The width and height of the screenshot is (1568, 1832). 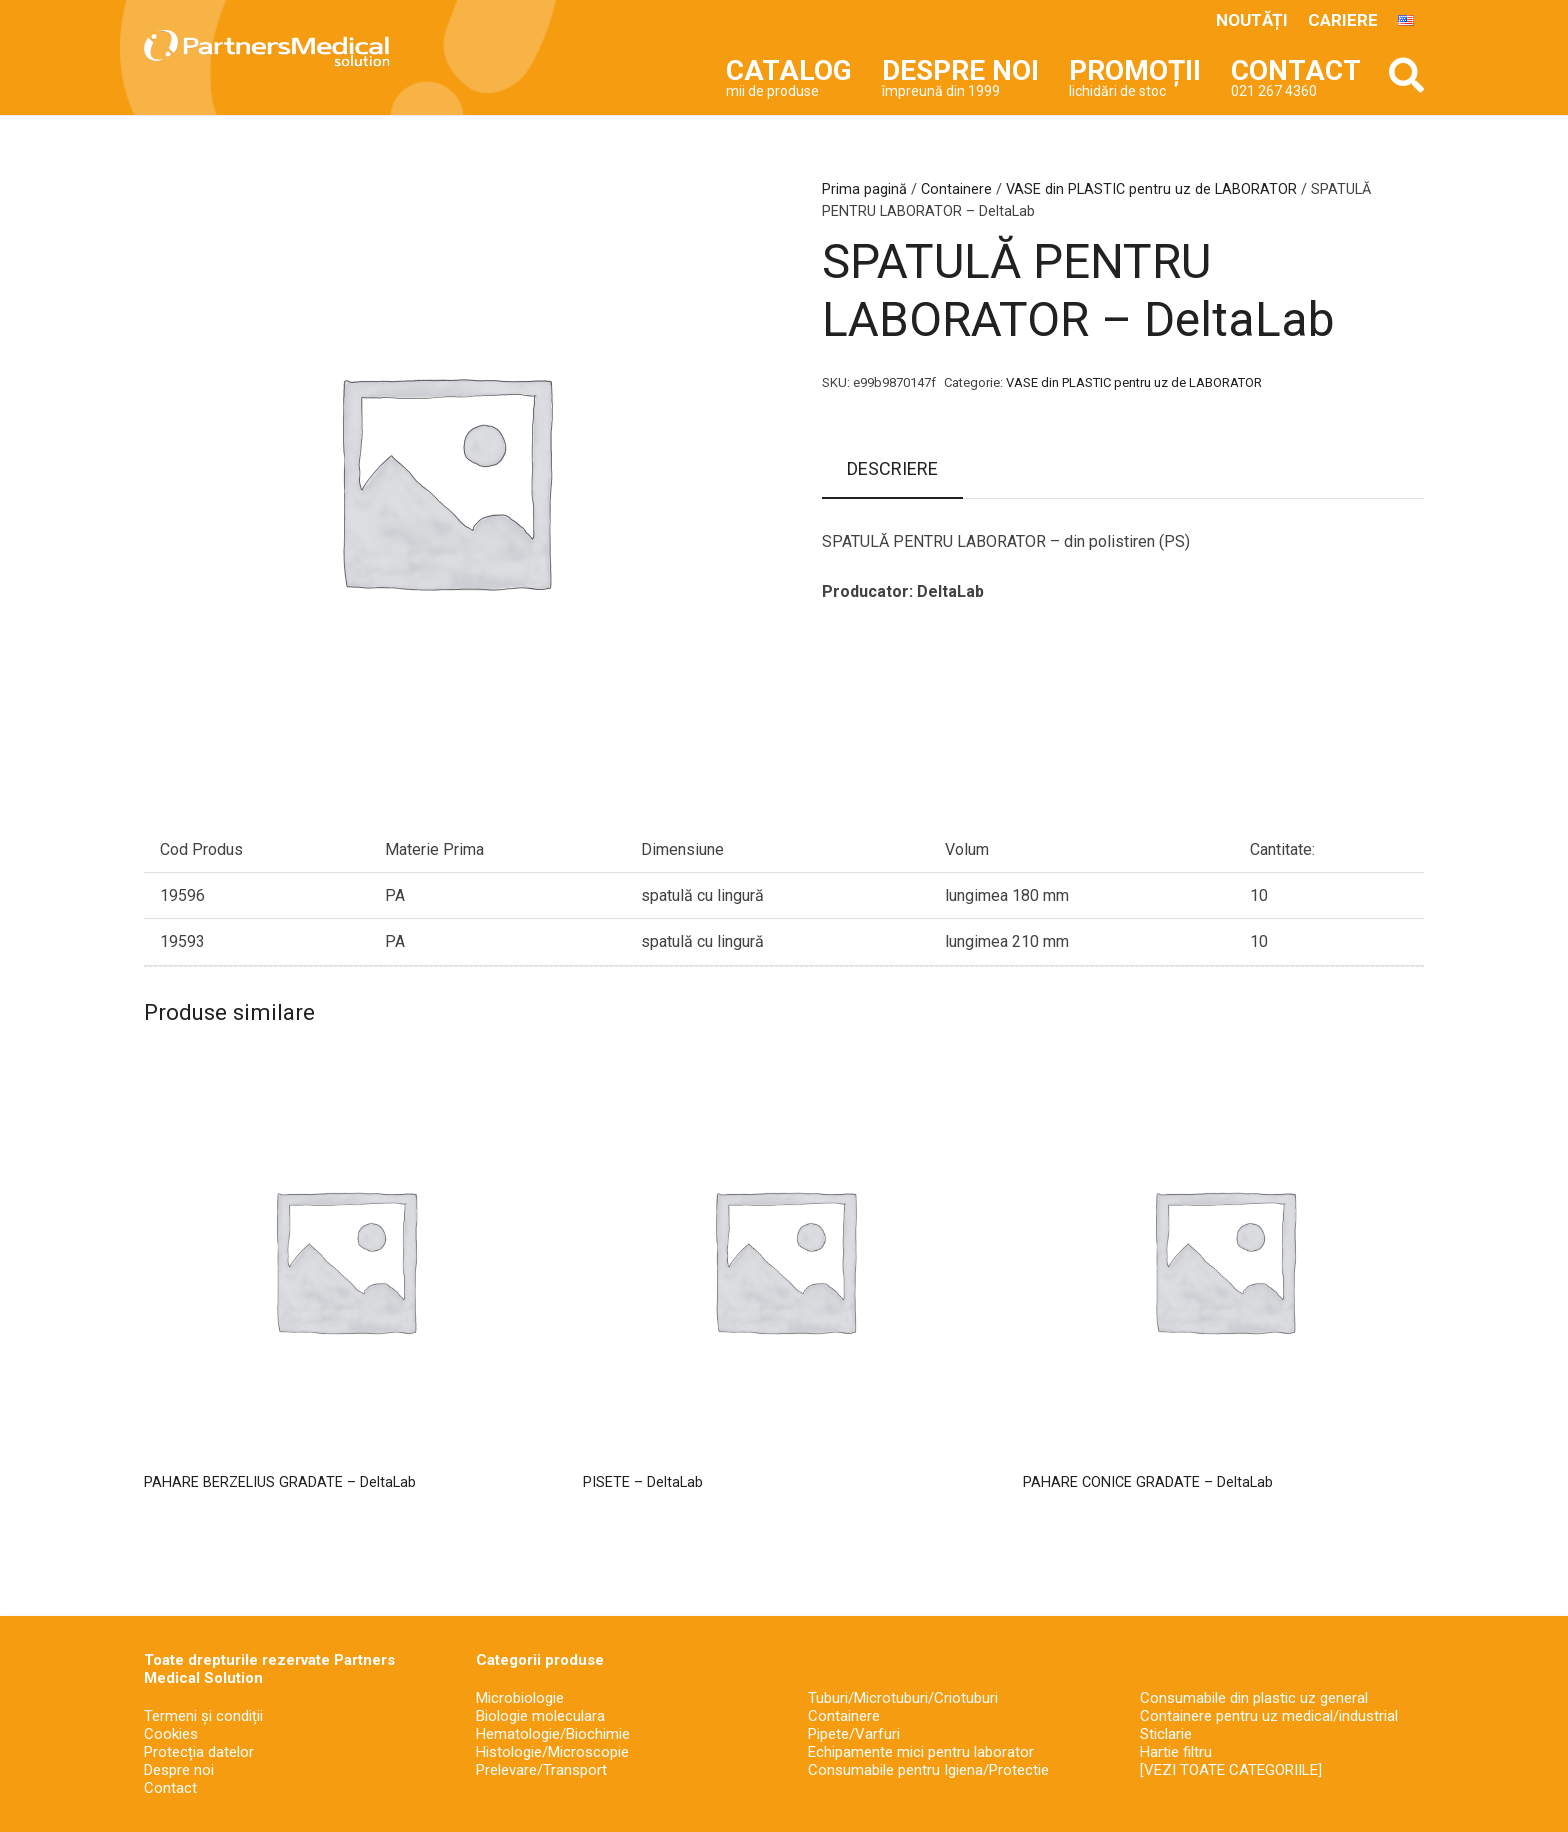 I want to click on [VEZI TOATE CATEGORIILE], so click(x=1231, y=1770).